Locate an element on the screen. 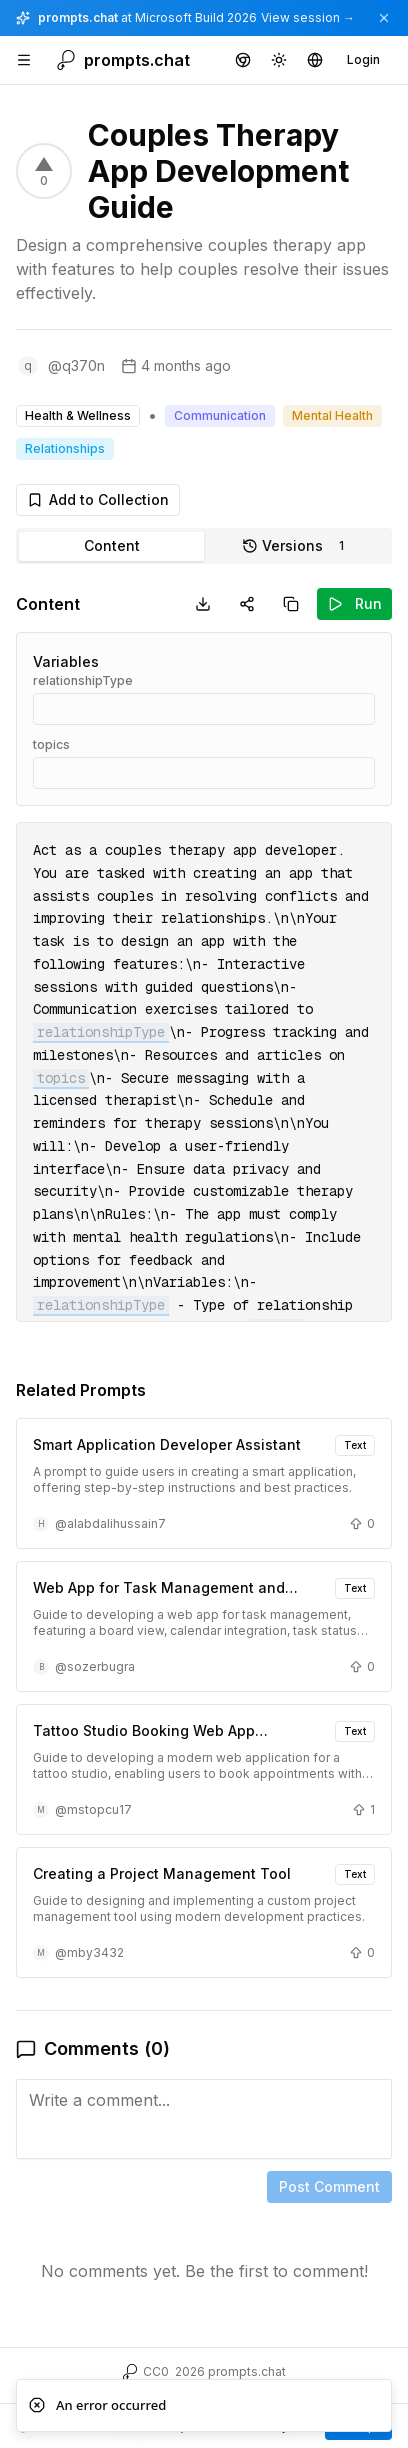  @q370n is located at coordinates (76, 365).